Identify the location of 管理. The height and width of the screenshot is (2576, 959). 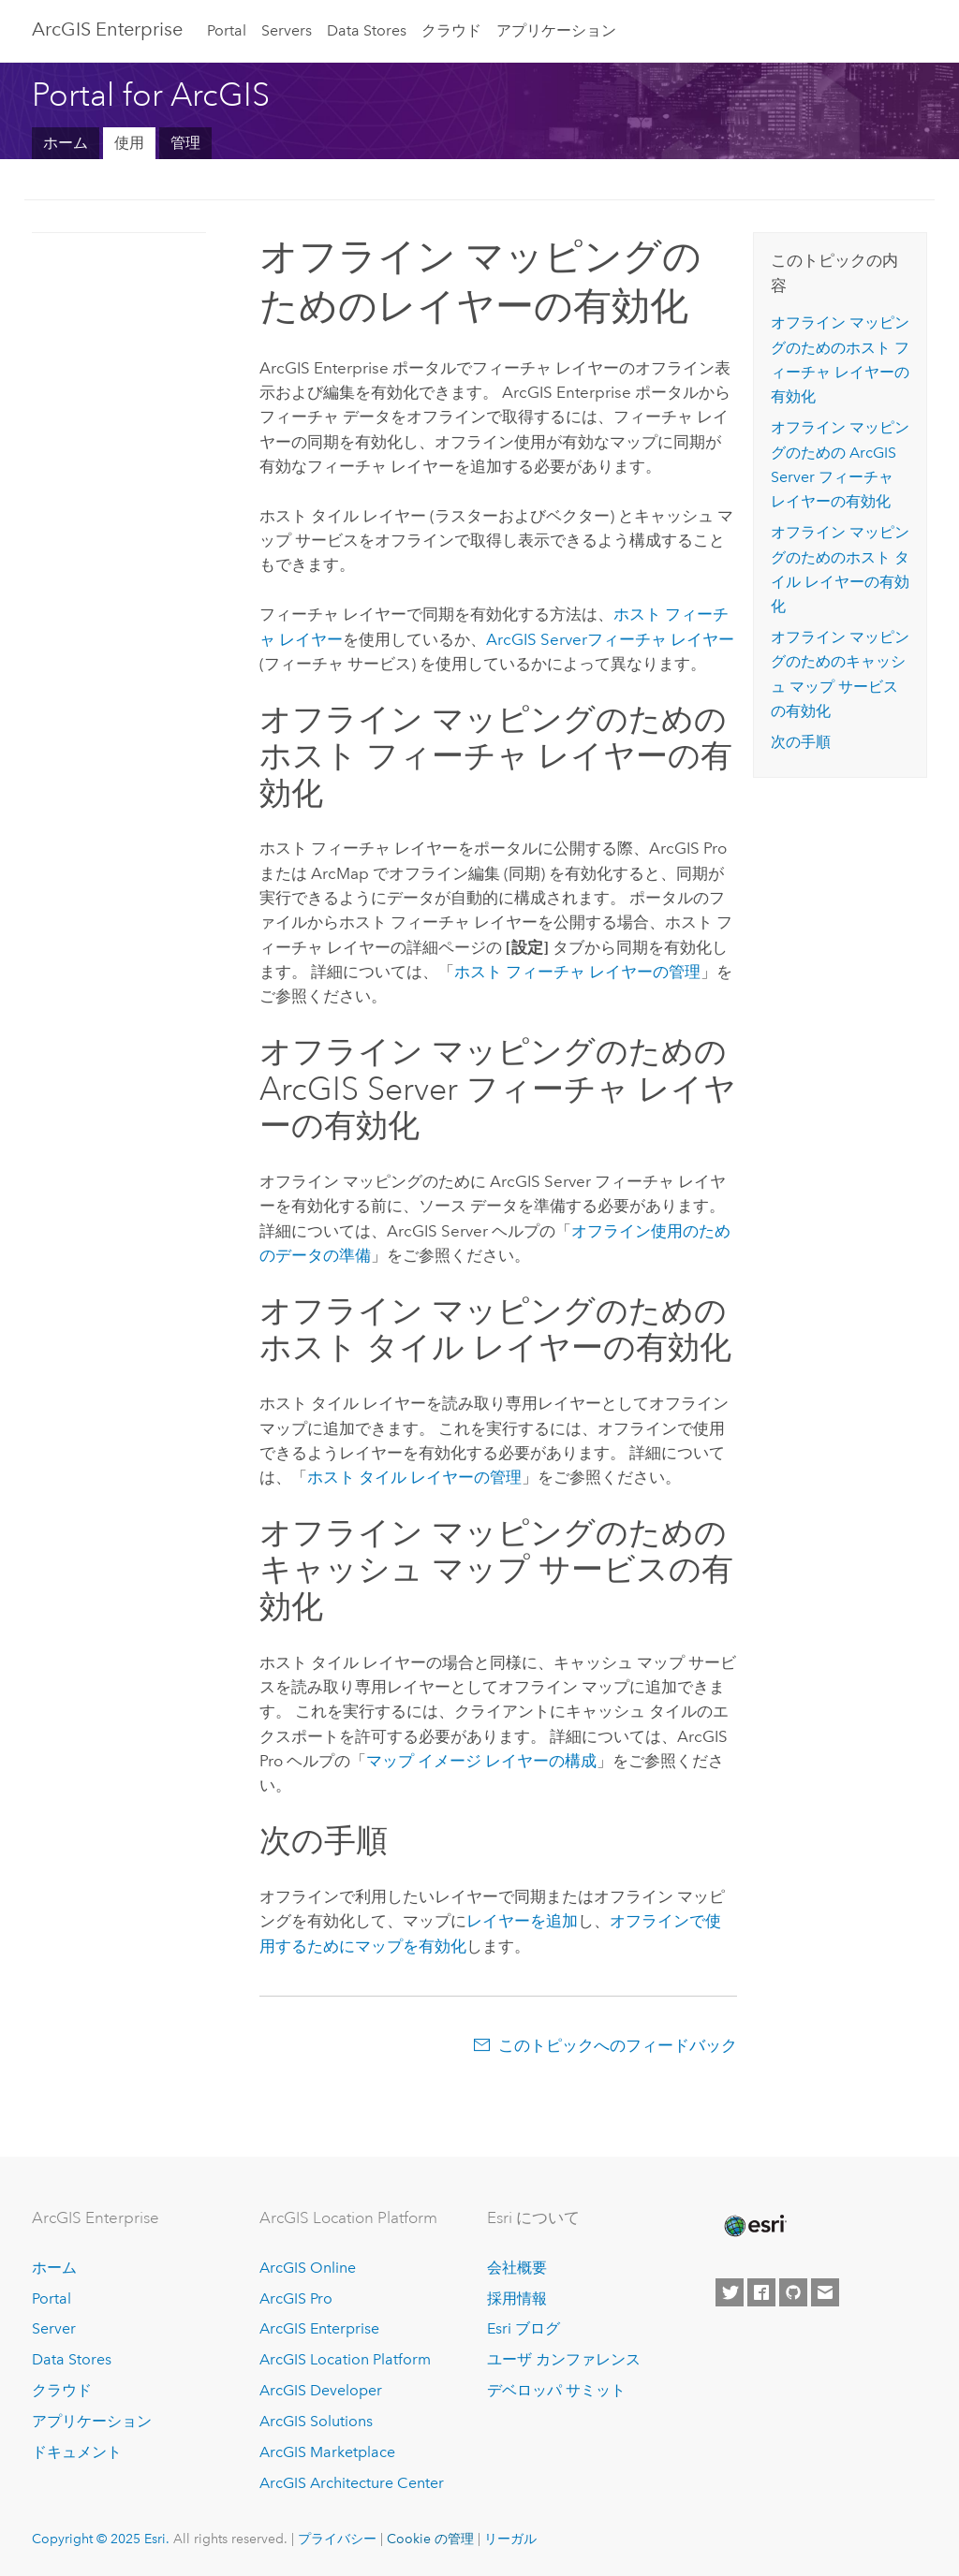
(185, 143).